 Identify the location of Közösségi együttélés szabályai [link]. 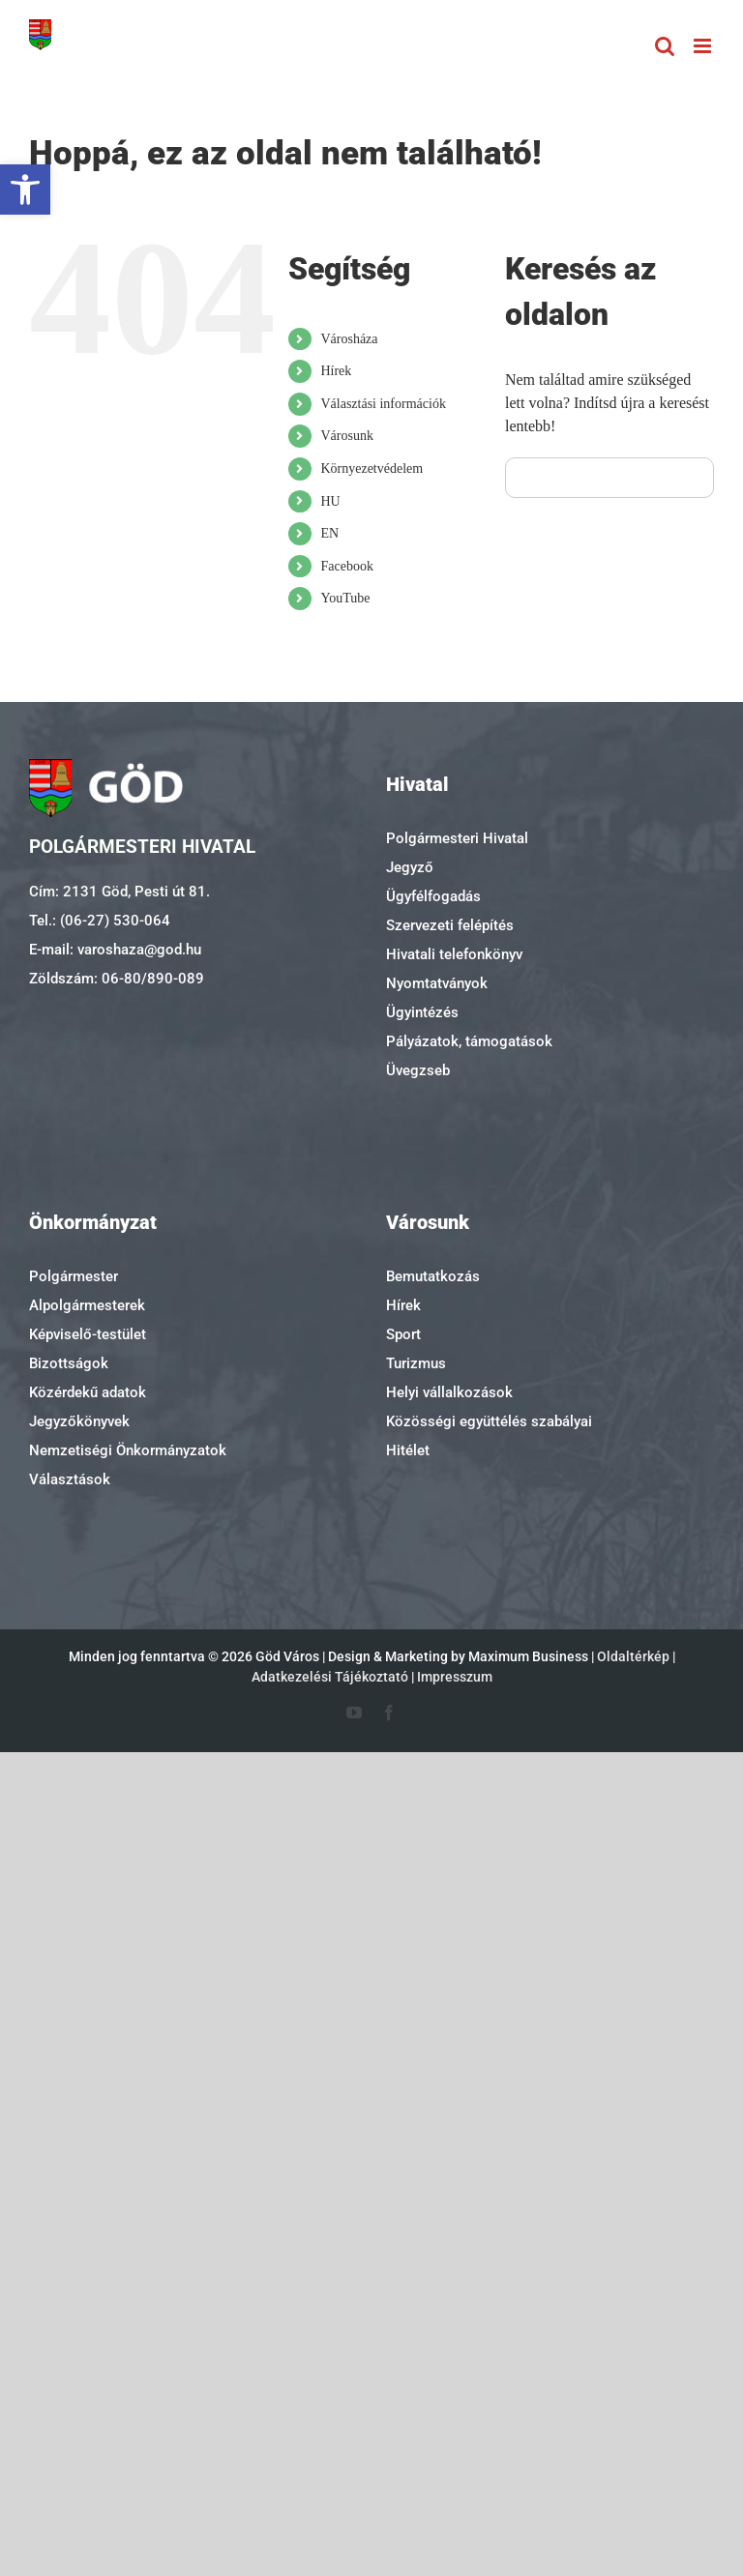
(489, 1421).